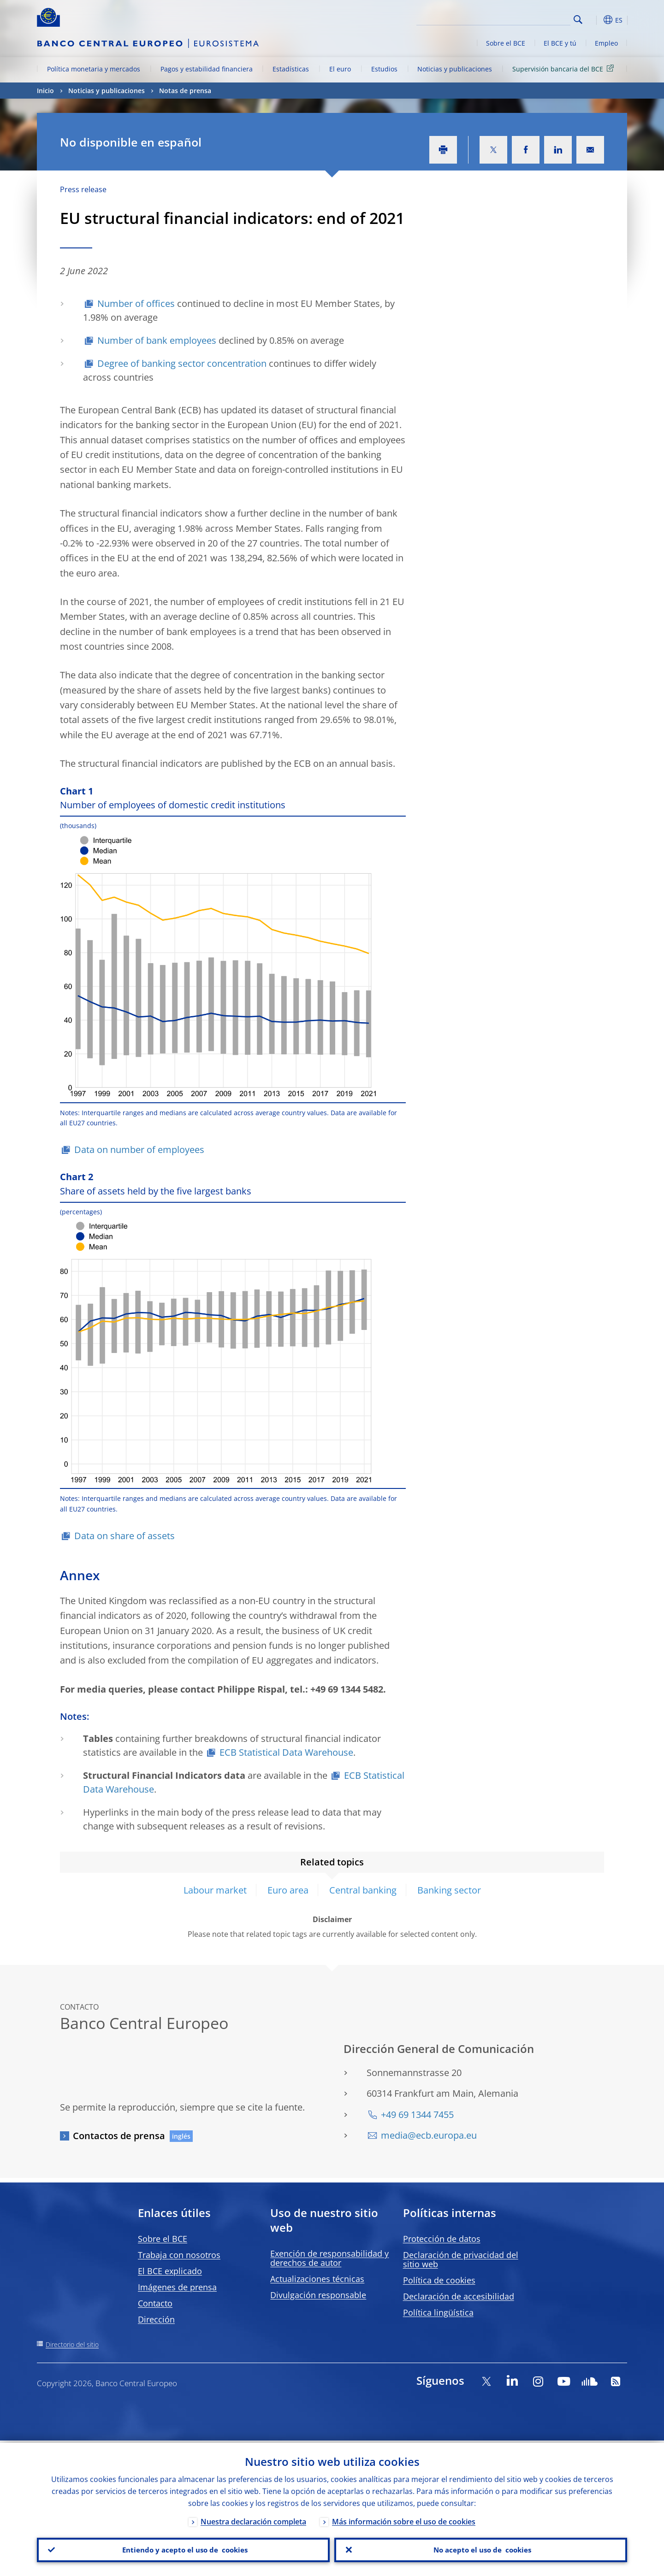 The width and height of the screenshot is (664, 2576). What do you see at coordinates (560, 43) in the screenshot?
I see `El BCE y tú` at bounding box center [560, 43].